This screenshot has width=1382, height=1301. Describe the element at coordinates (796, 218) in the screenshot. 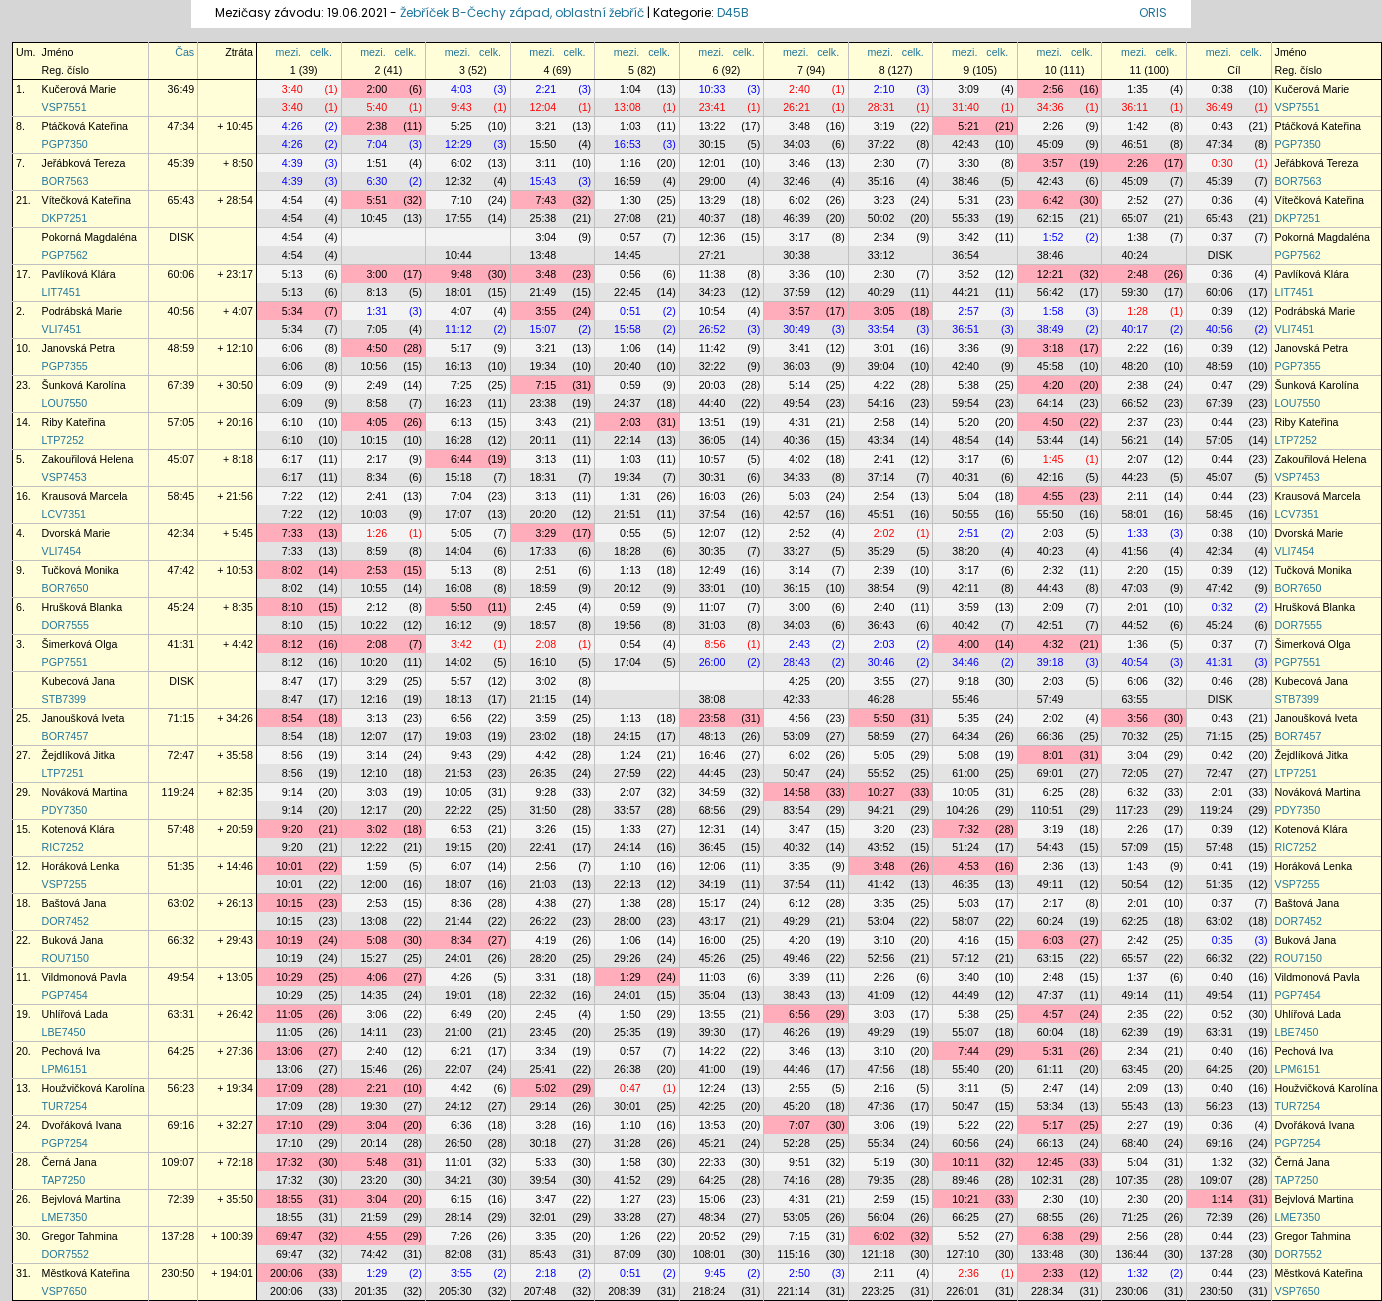

I see `46:39` at that location.